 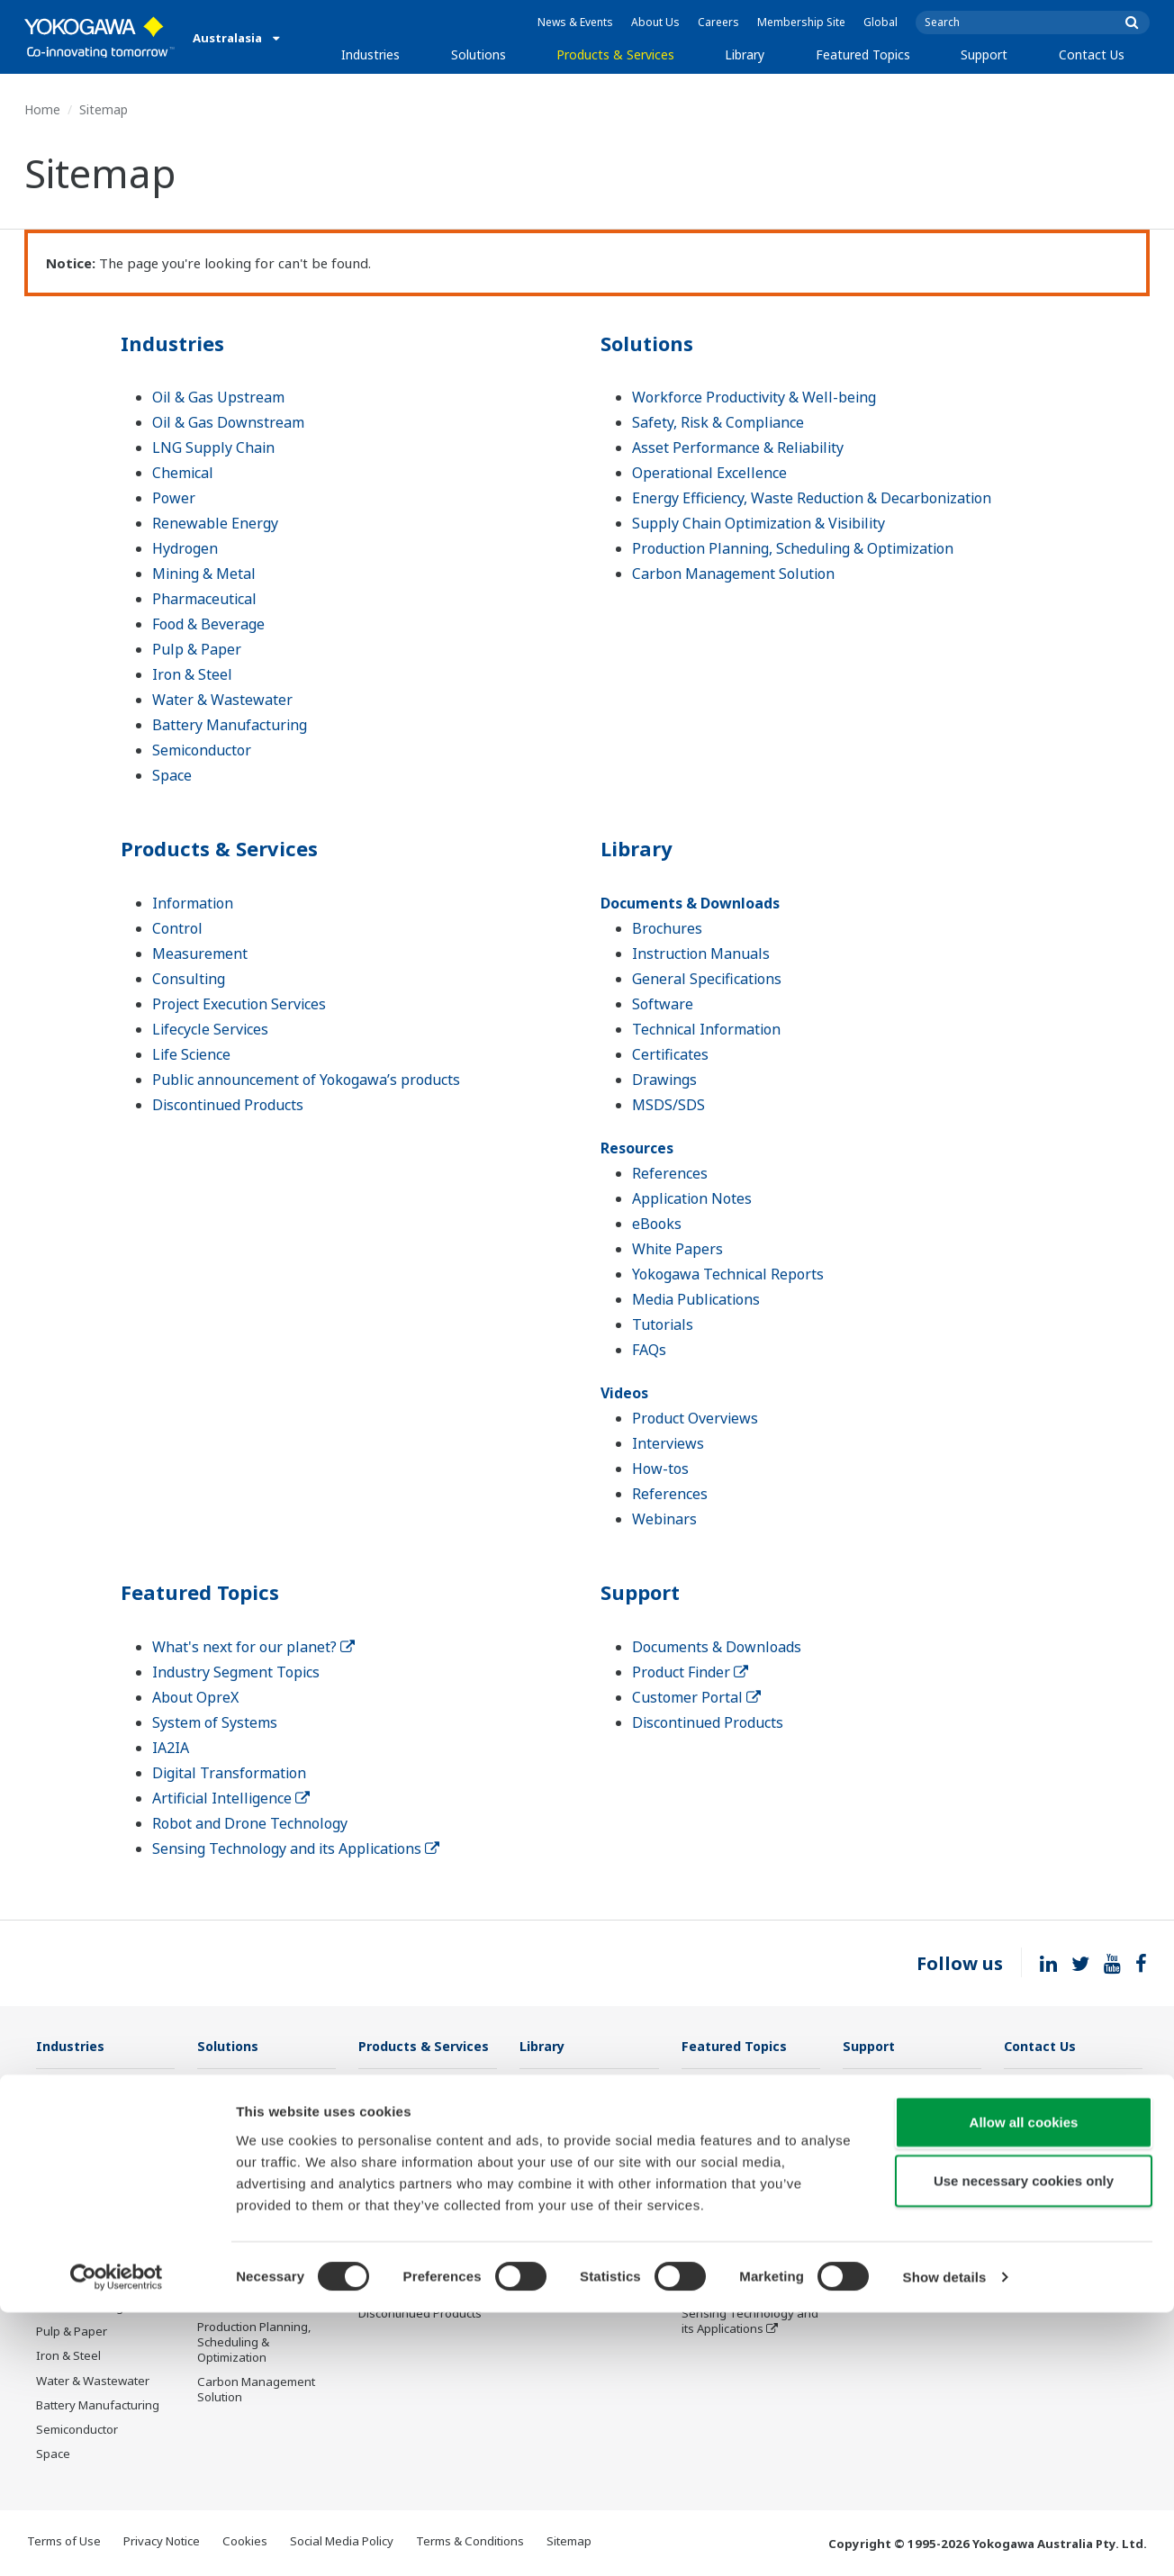 I want to click on Renewable Energy, so click(x=215, y=523).